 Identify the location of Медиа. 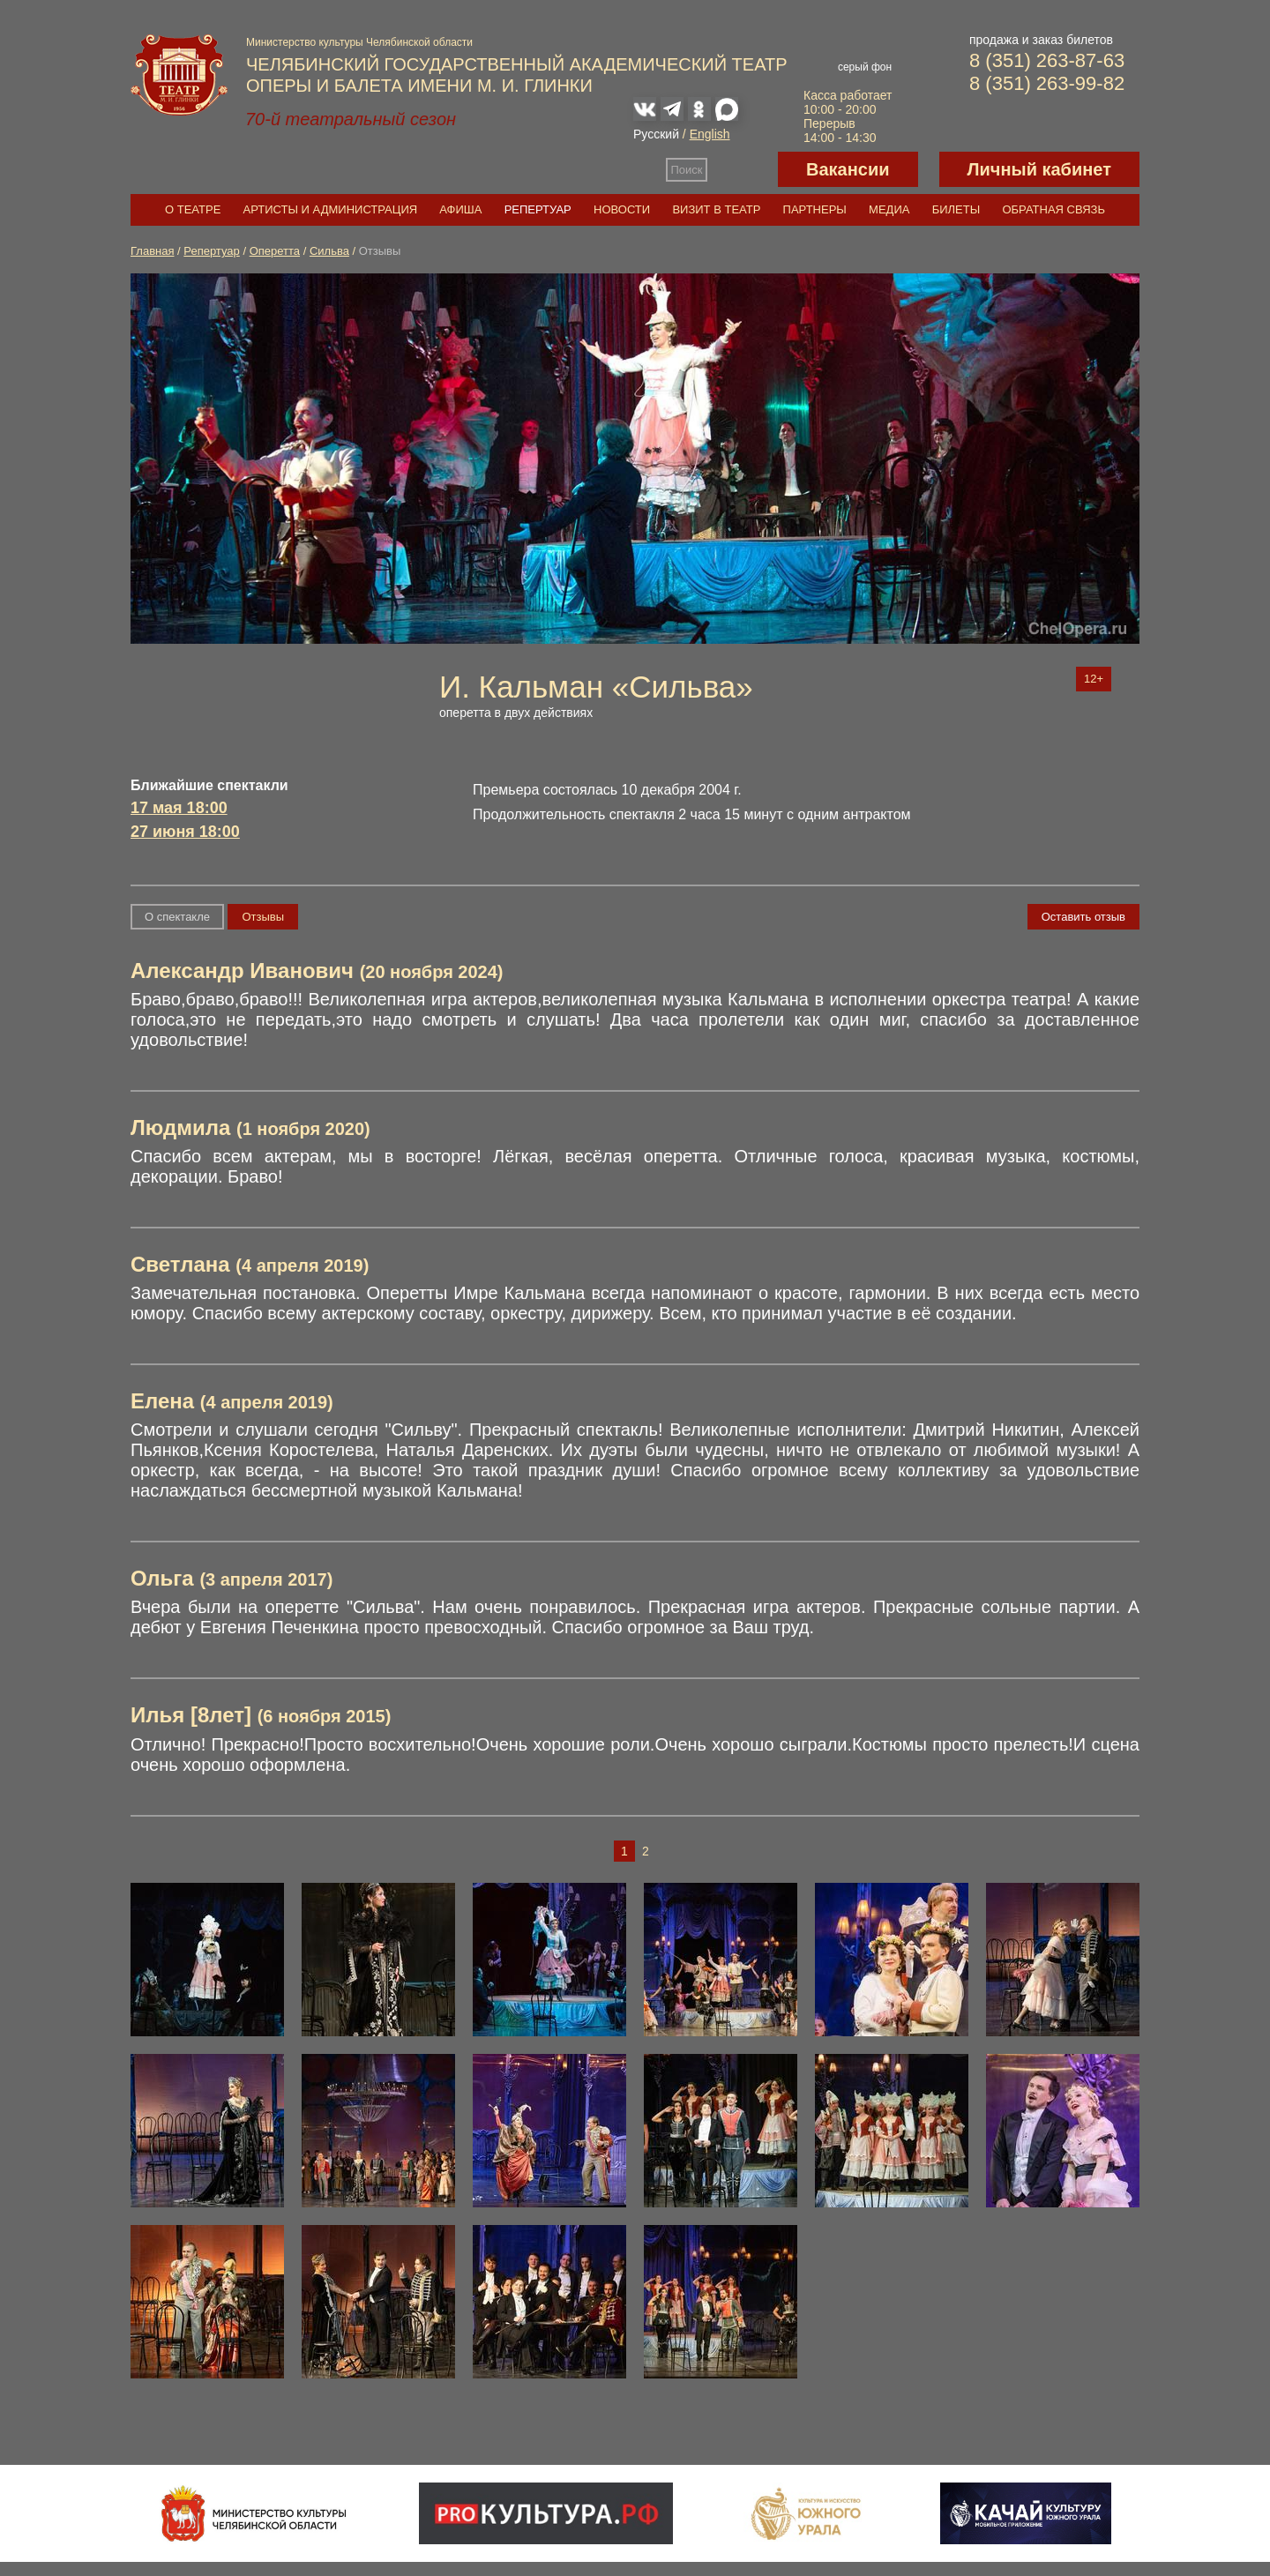
(889, 209).